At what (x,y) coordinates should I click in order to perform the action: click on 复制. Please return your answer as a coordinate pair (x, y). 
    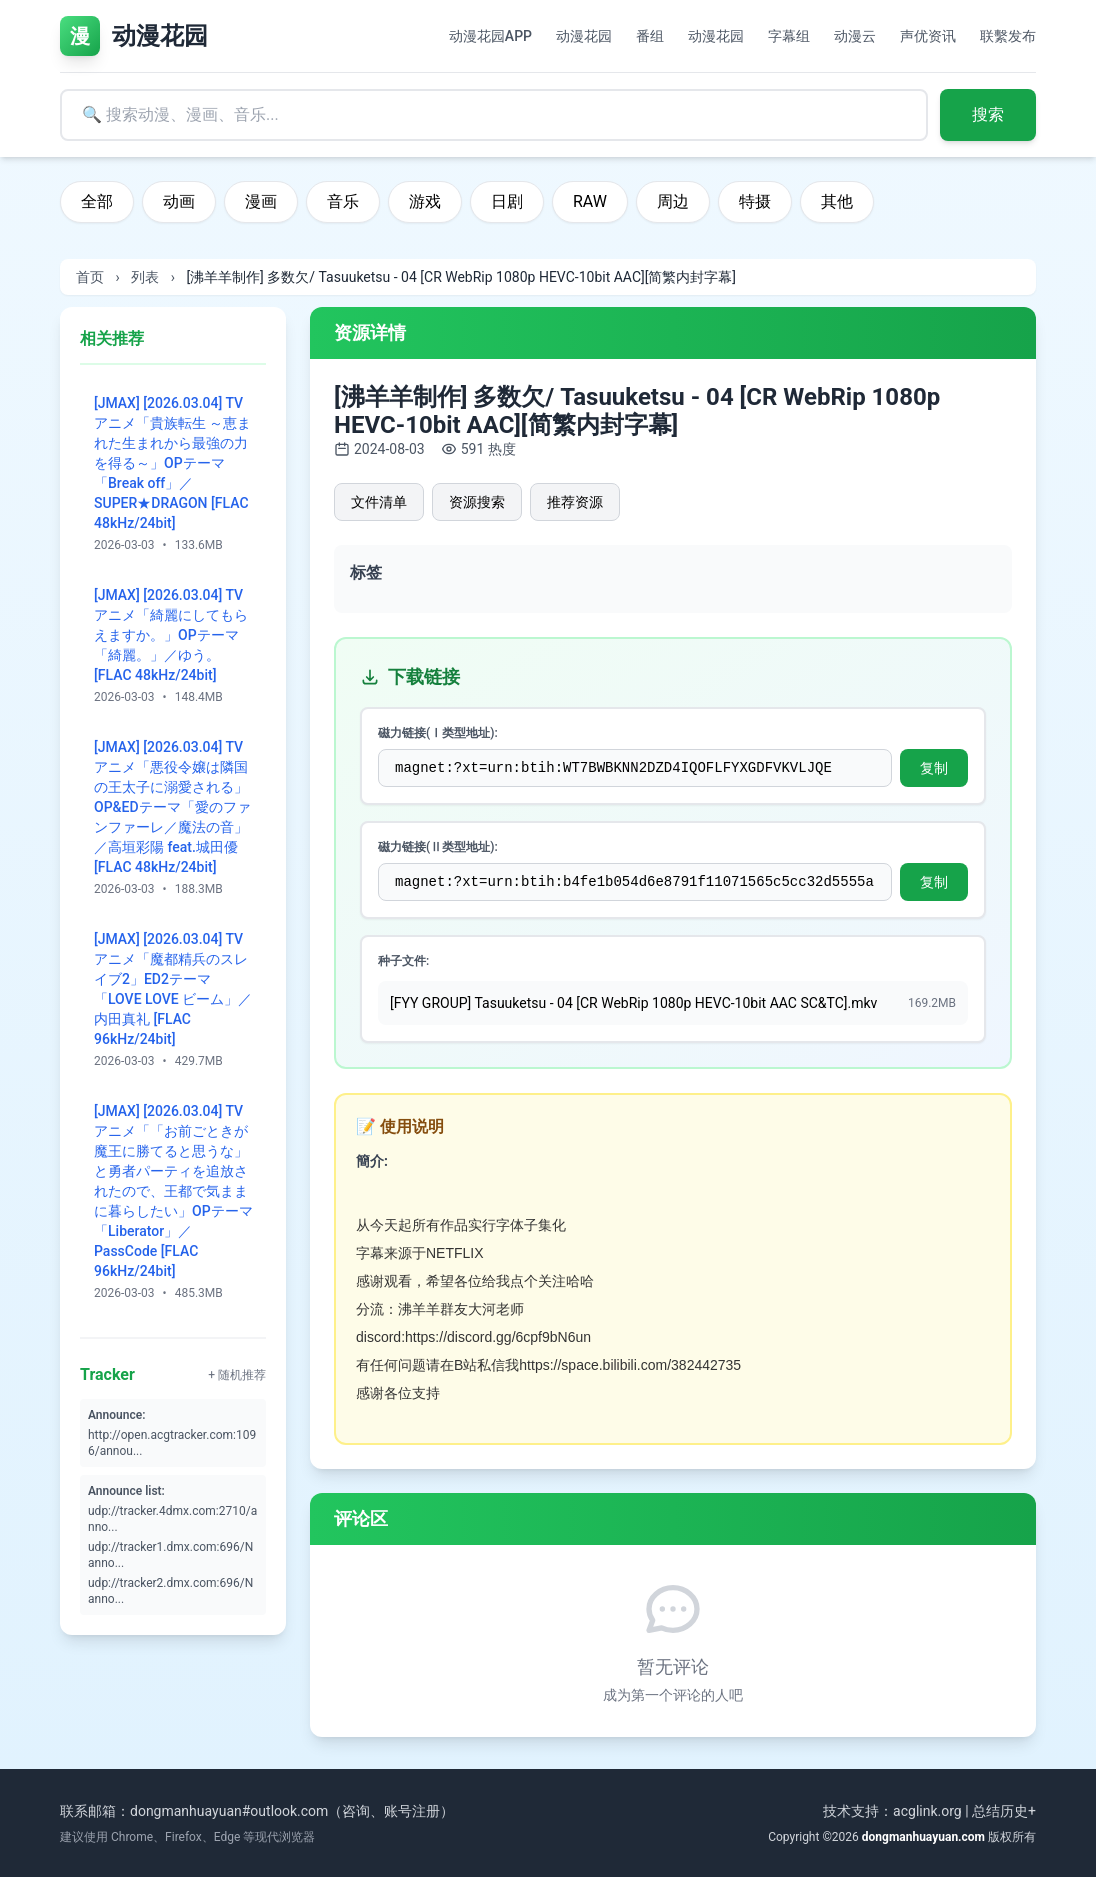
    Looking at the image, I should click on (934, 768).